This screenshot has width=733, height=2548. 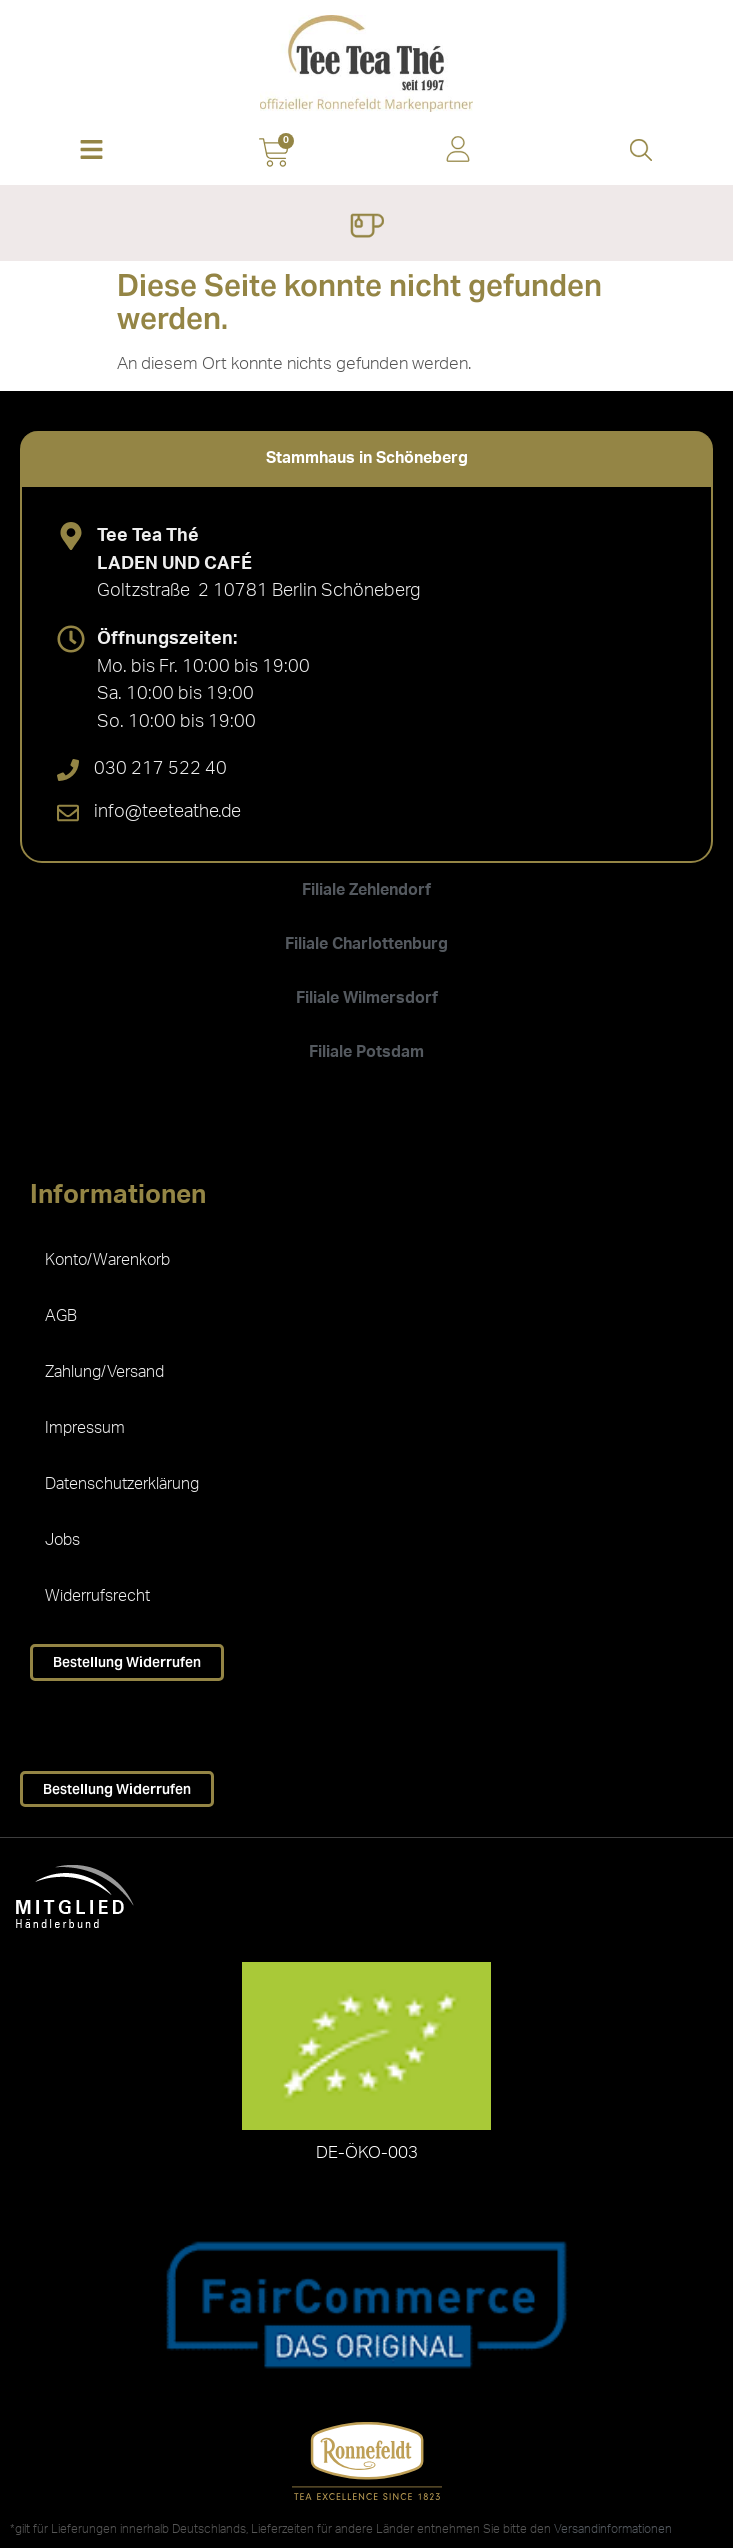 I want to click on Widerrufsrecht, so click(x=97, y=1596).